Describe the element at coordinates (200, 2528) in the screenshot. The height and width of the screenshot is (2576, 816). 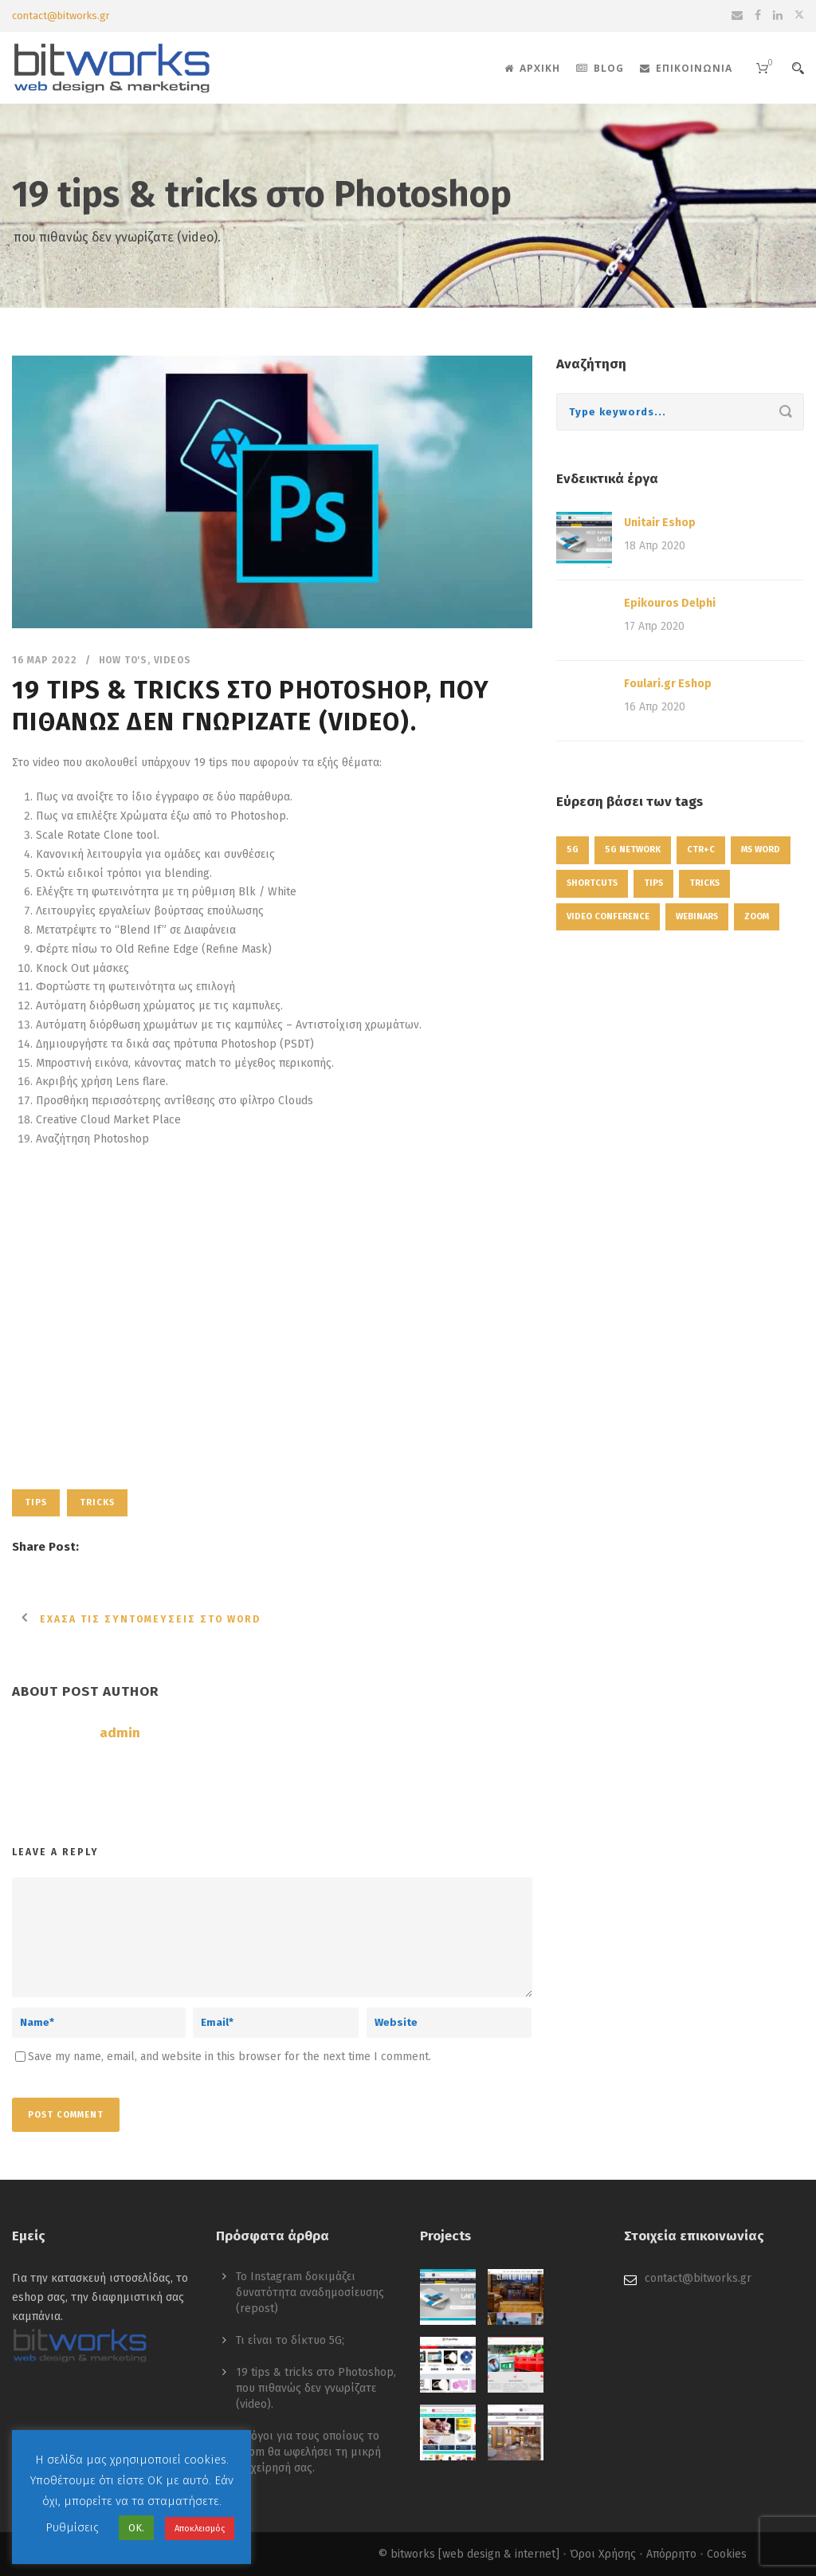
I see `Αποκλεισμός [button]` at that location.